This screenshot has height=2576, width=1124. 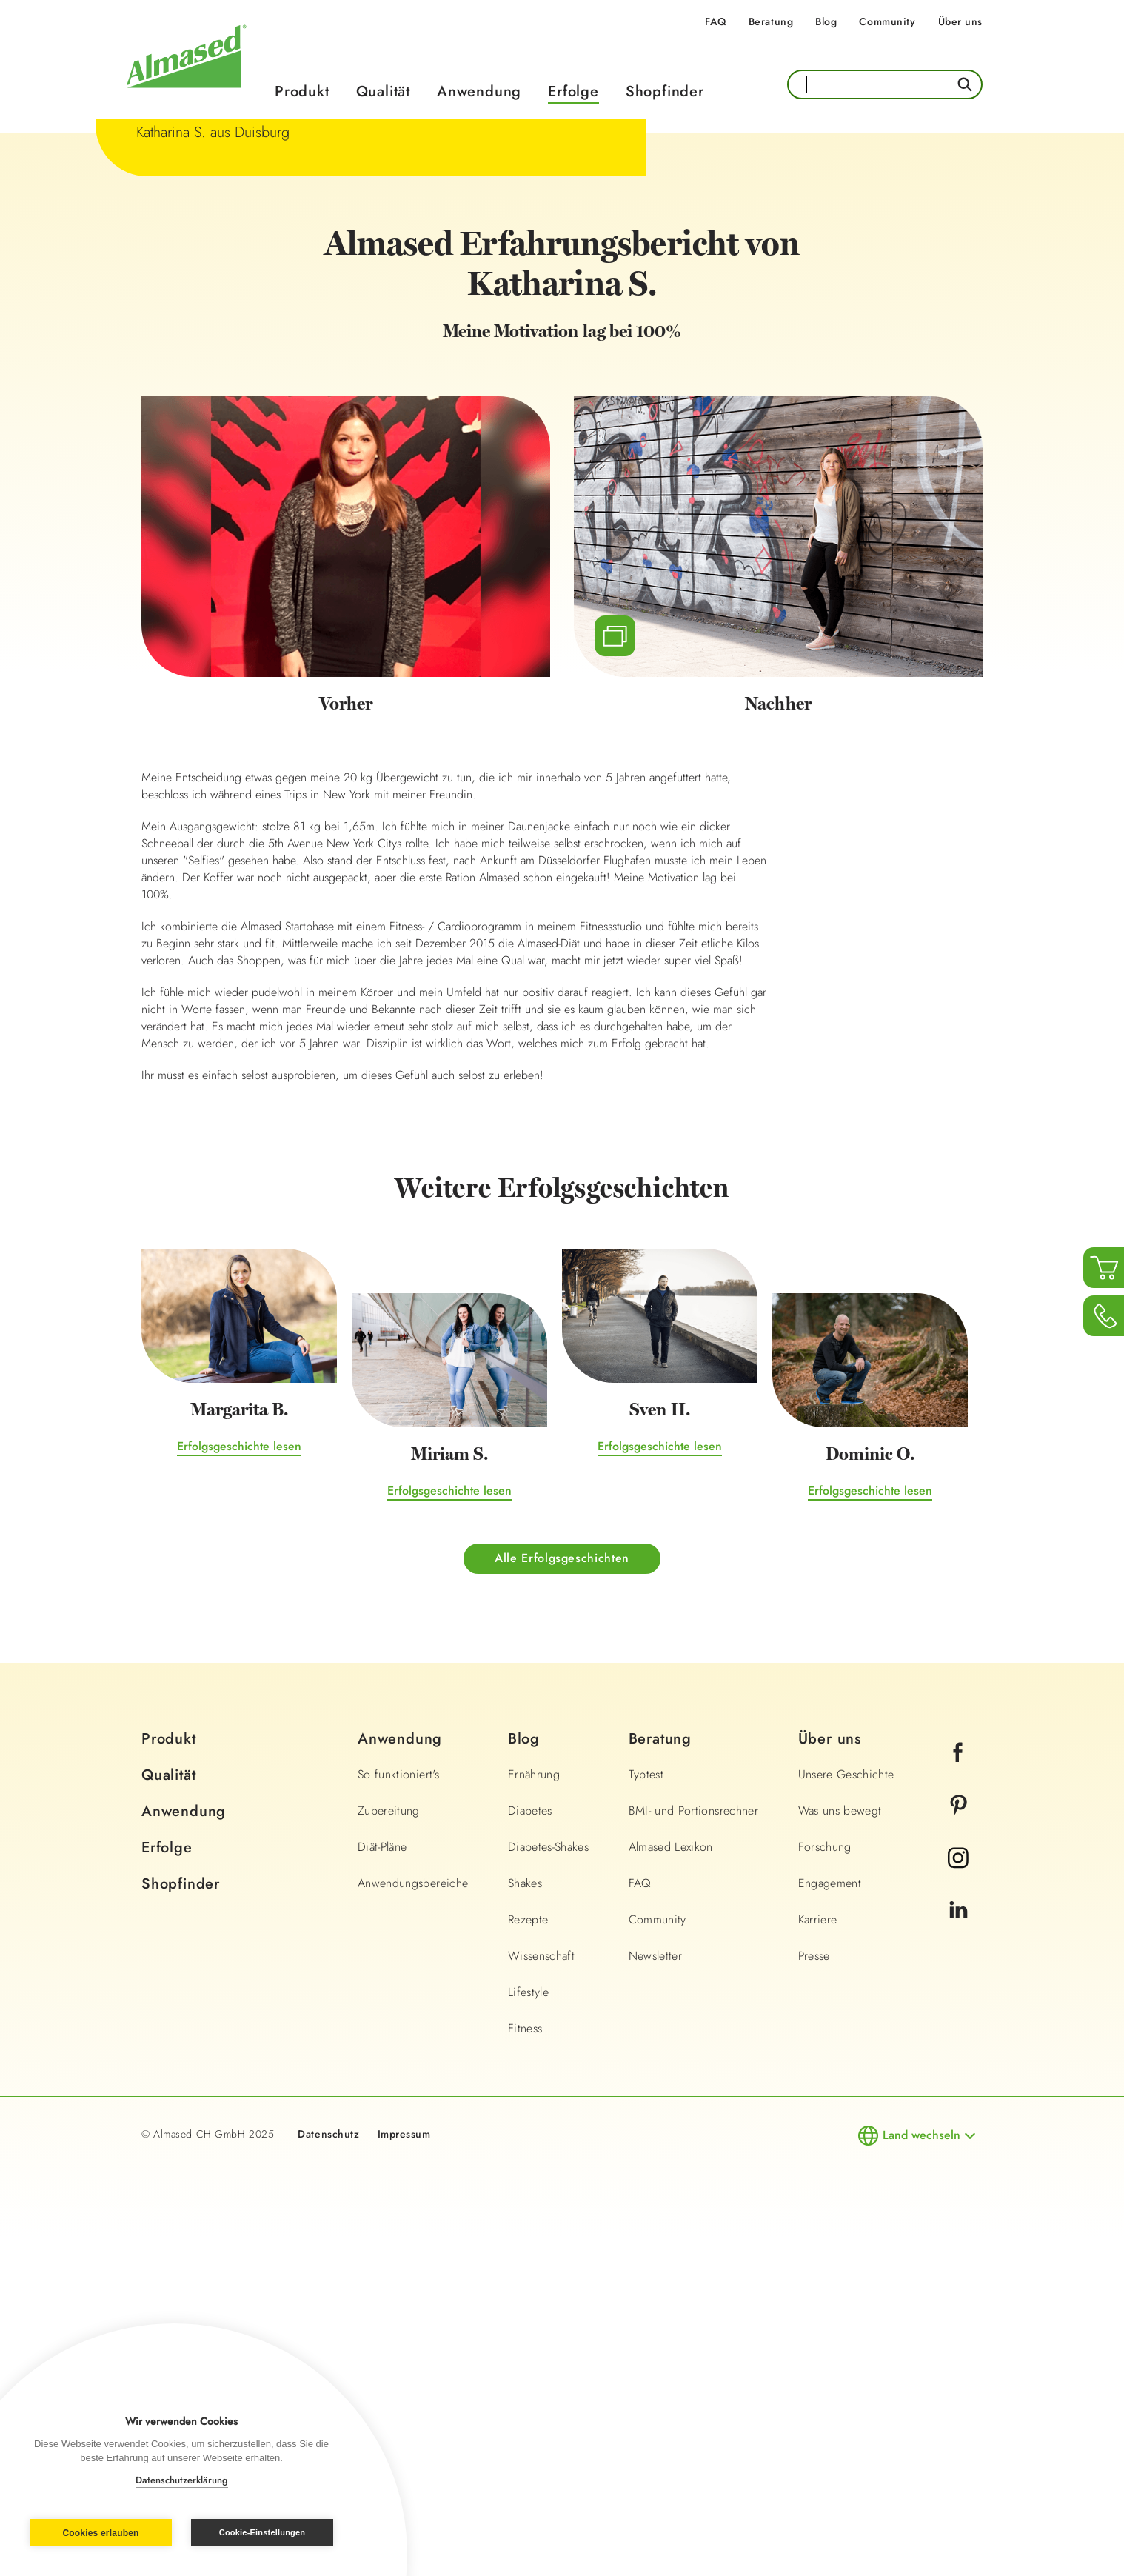 What do you see at coordinates (814, 2294) in the screenshot?
I see `Presse` at bounding box center [814, 2294].